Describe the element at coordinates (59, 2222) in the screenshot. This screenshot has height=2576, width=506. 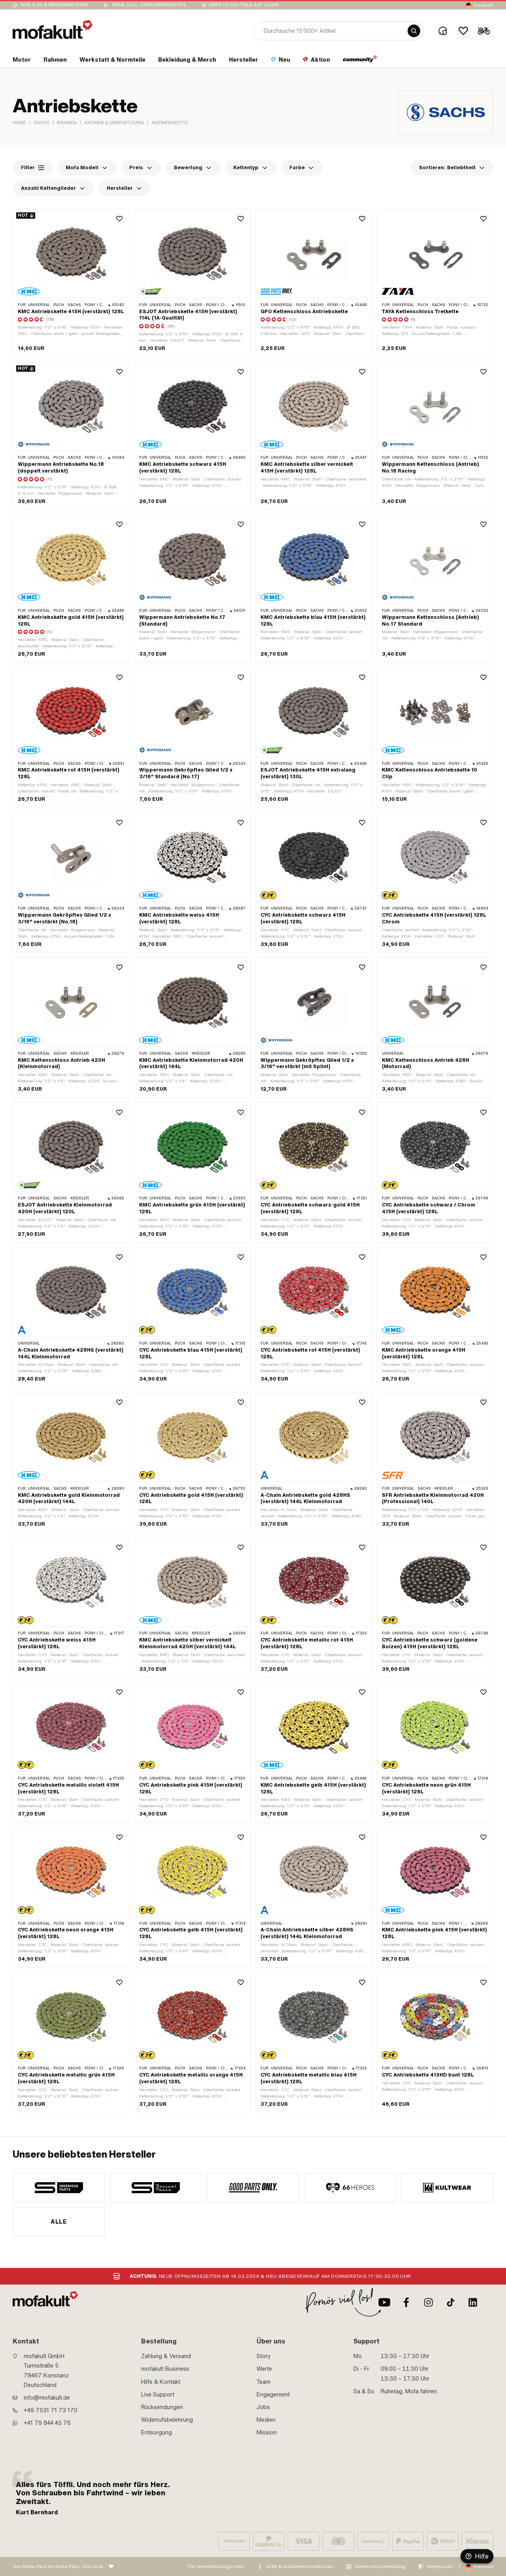
I see `Alle` at that location.